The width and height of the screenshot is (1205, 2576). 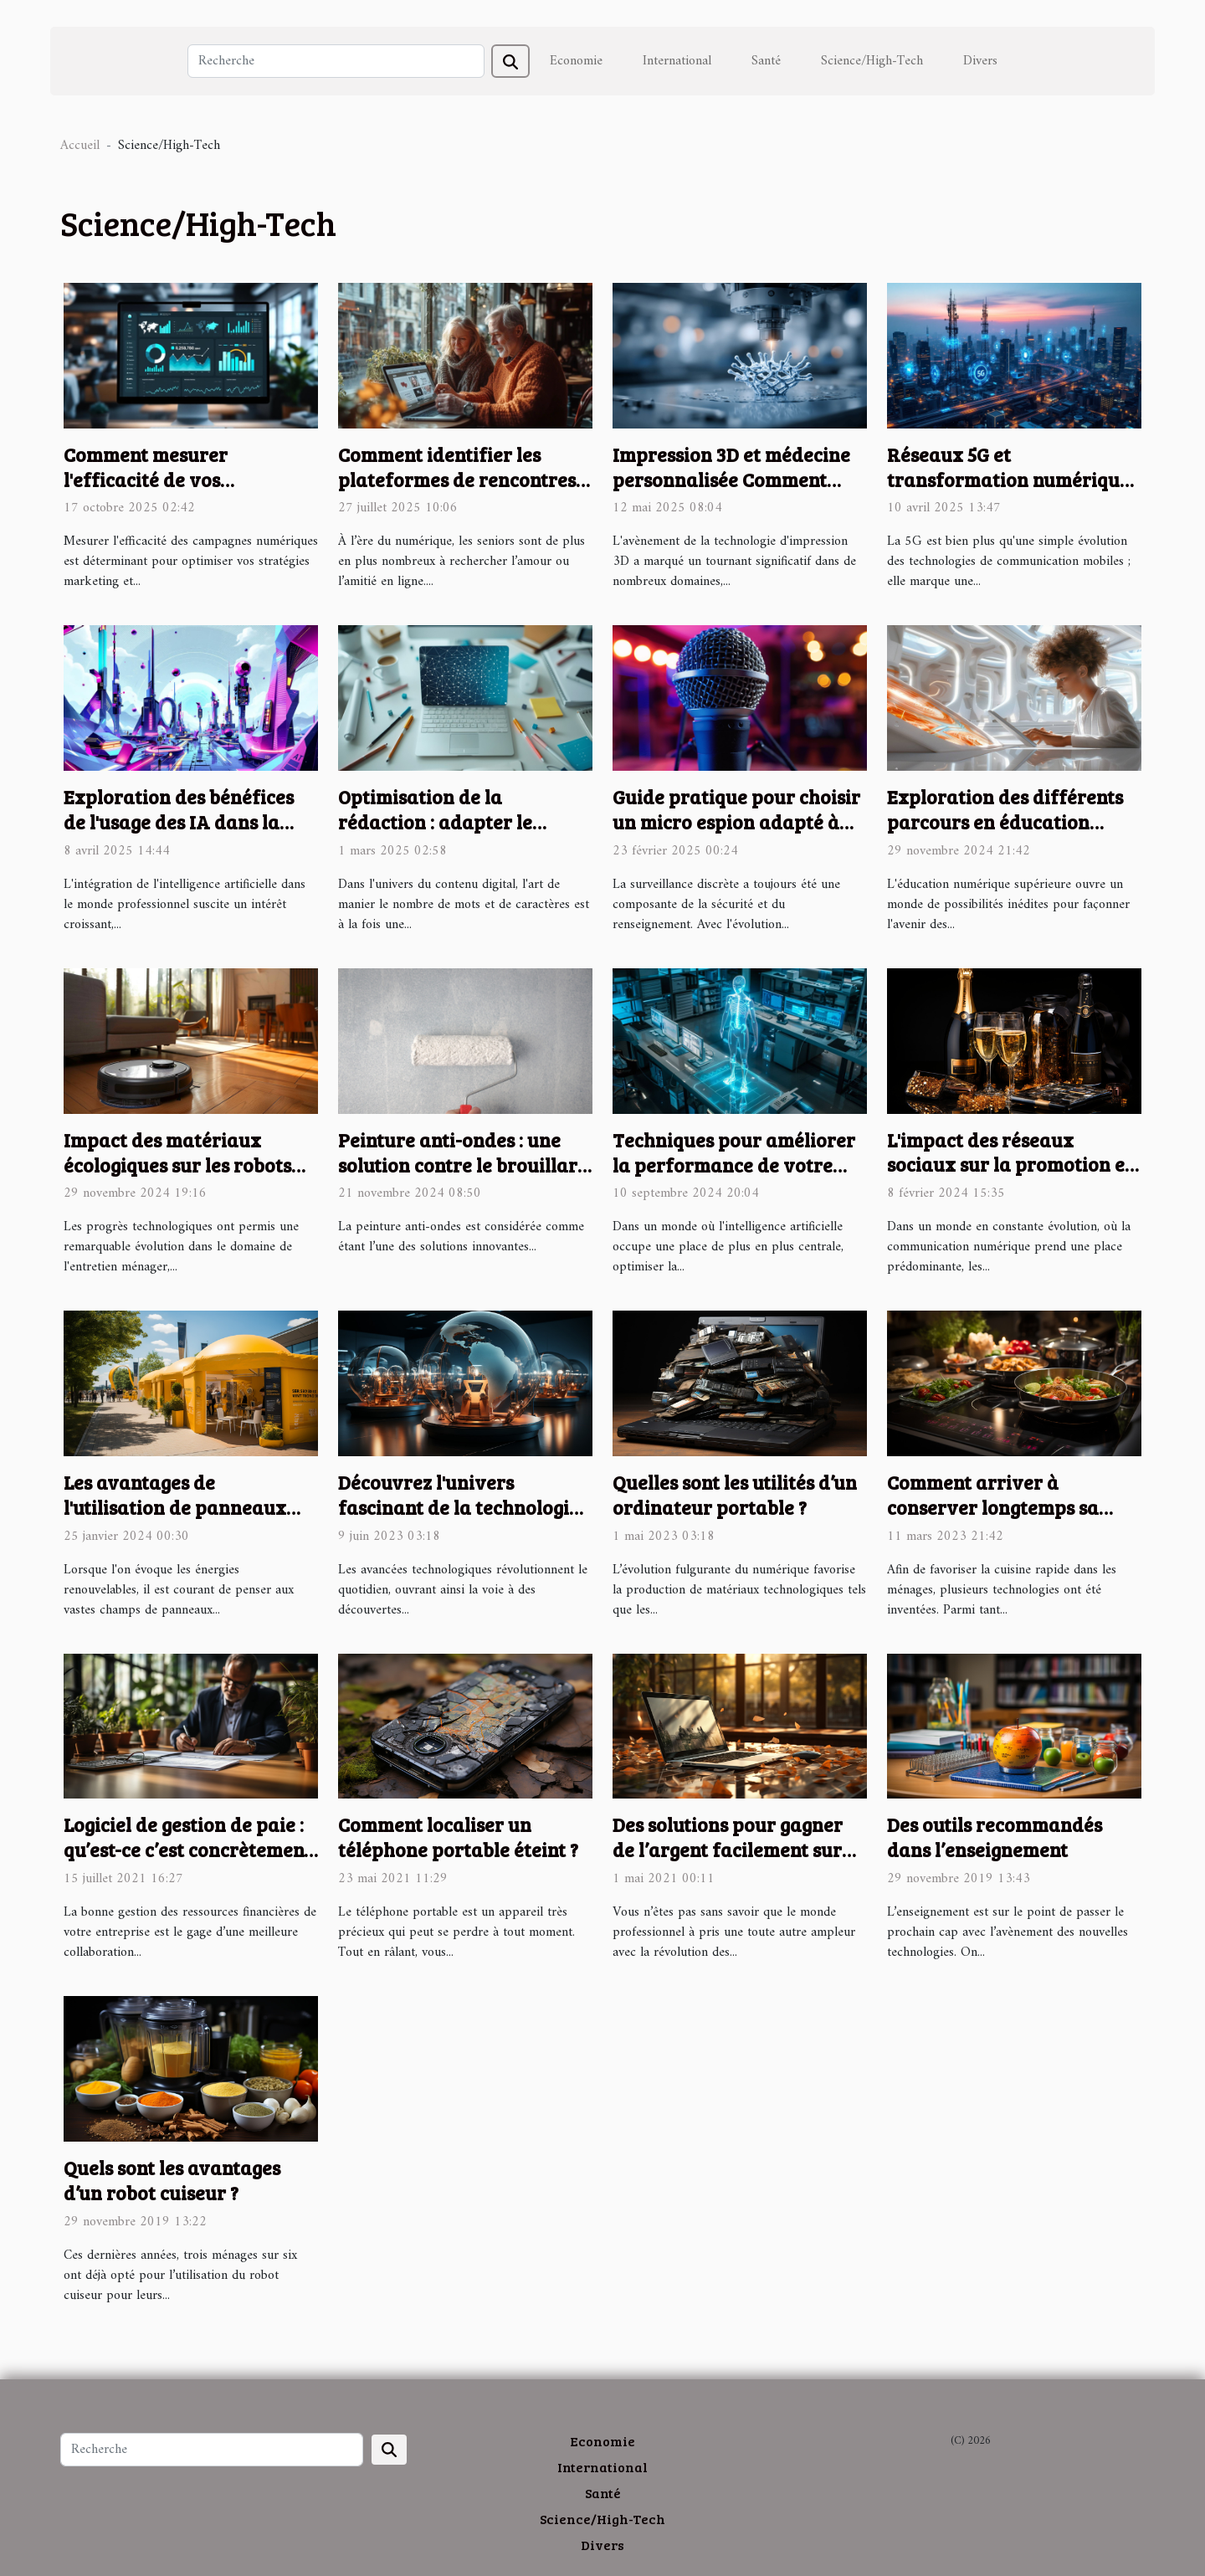 I want to click on Des outils recommandés dans l’enseignement, so click(x=994, y=1836).